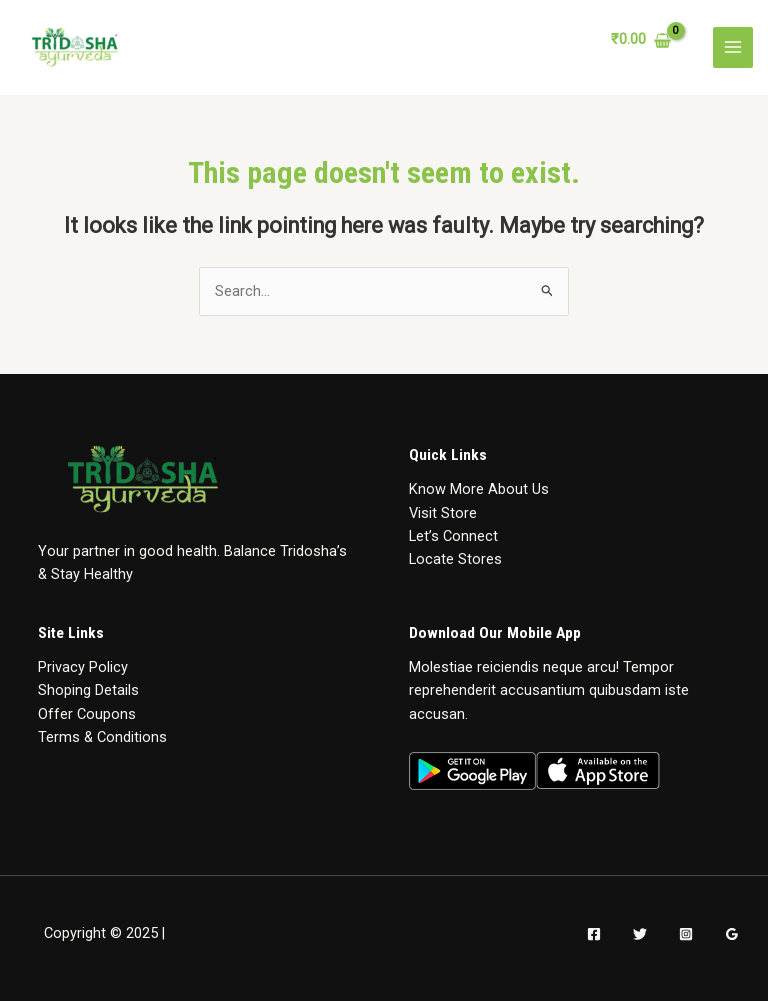 Image resolution: width=768 pixels, height=1001 pixels. Describe the element at coordinates (83, 667) in the screenshot. I see `Privacy Policy` at that location.